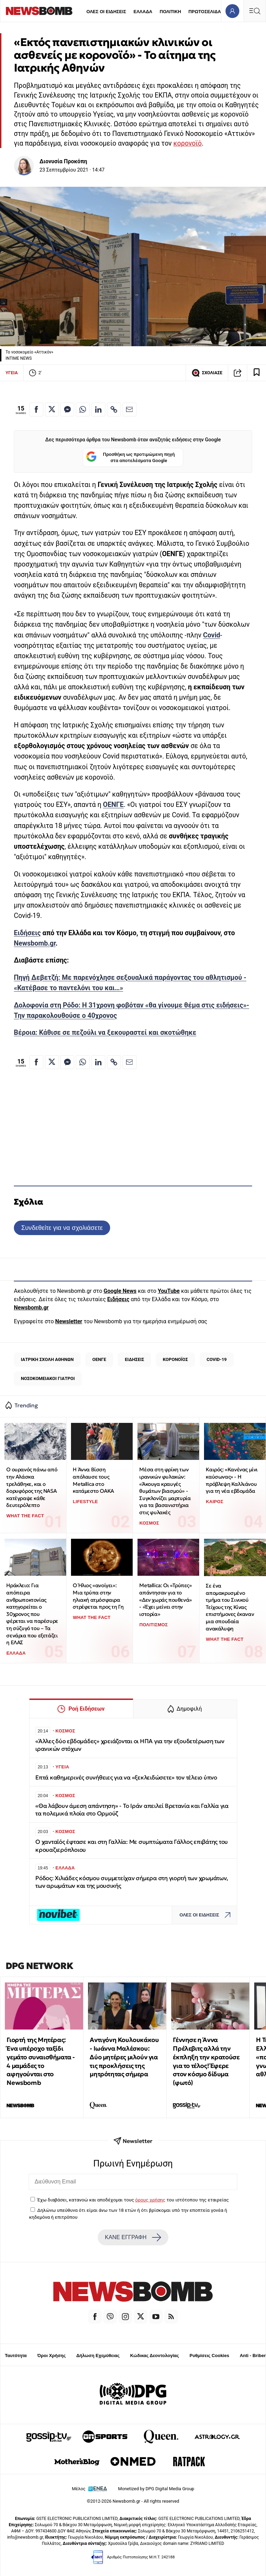 The image size is (266, 2576). I want to click on [Κεντρικό Menu], so click(254, 11).